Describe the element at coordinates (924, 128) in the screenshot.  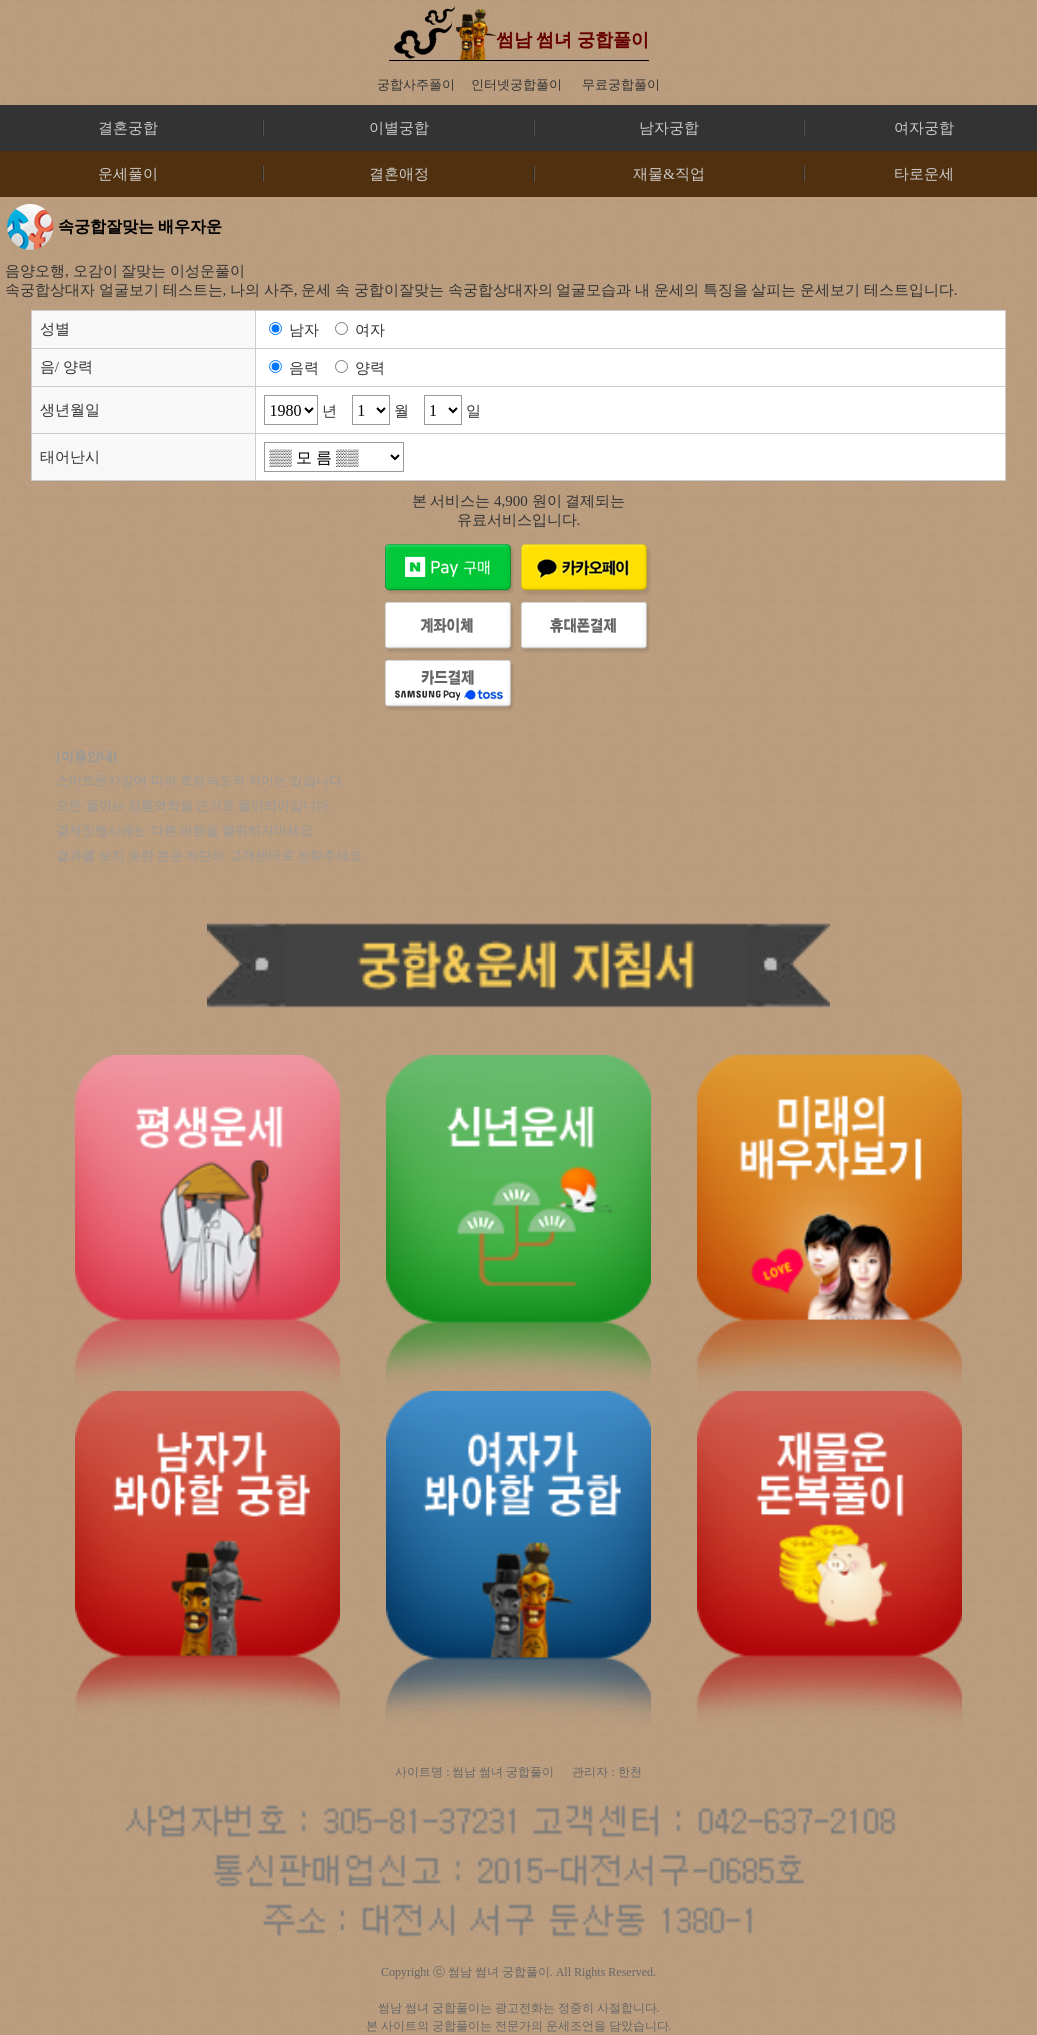
I see `여자궁합` at that location.